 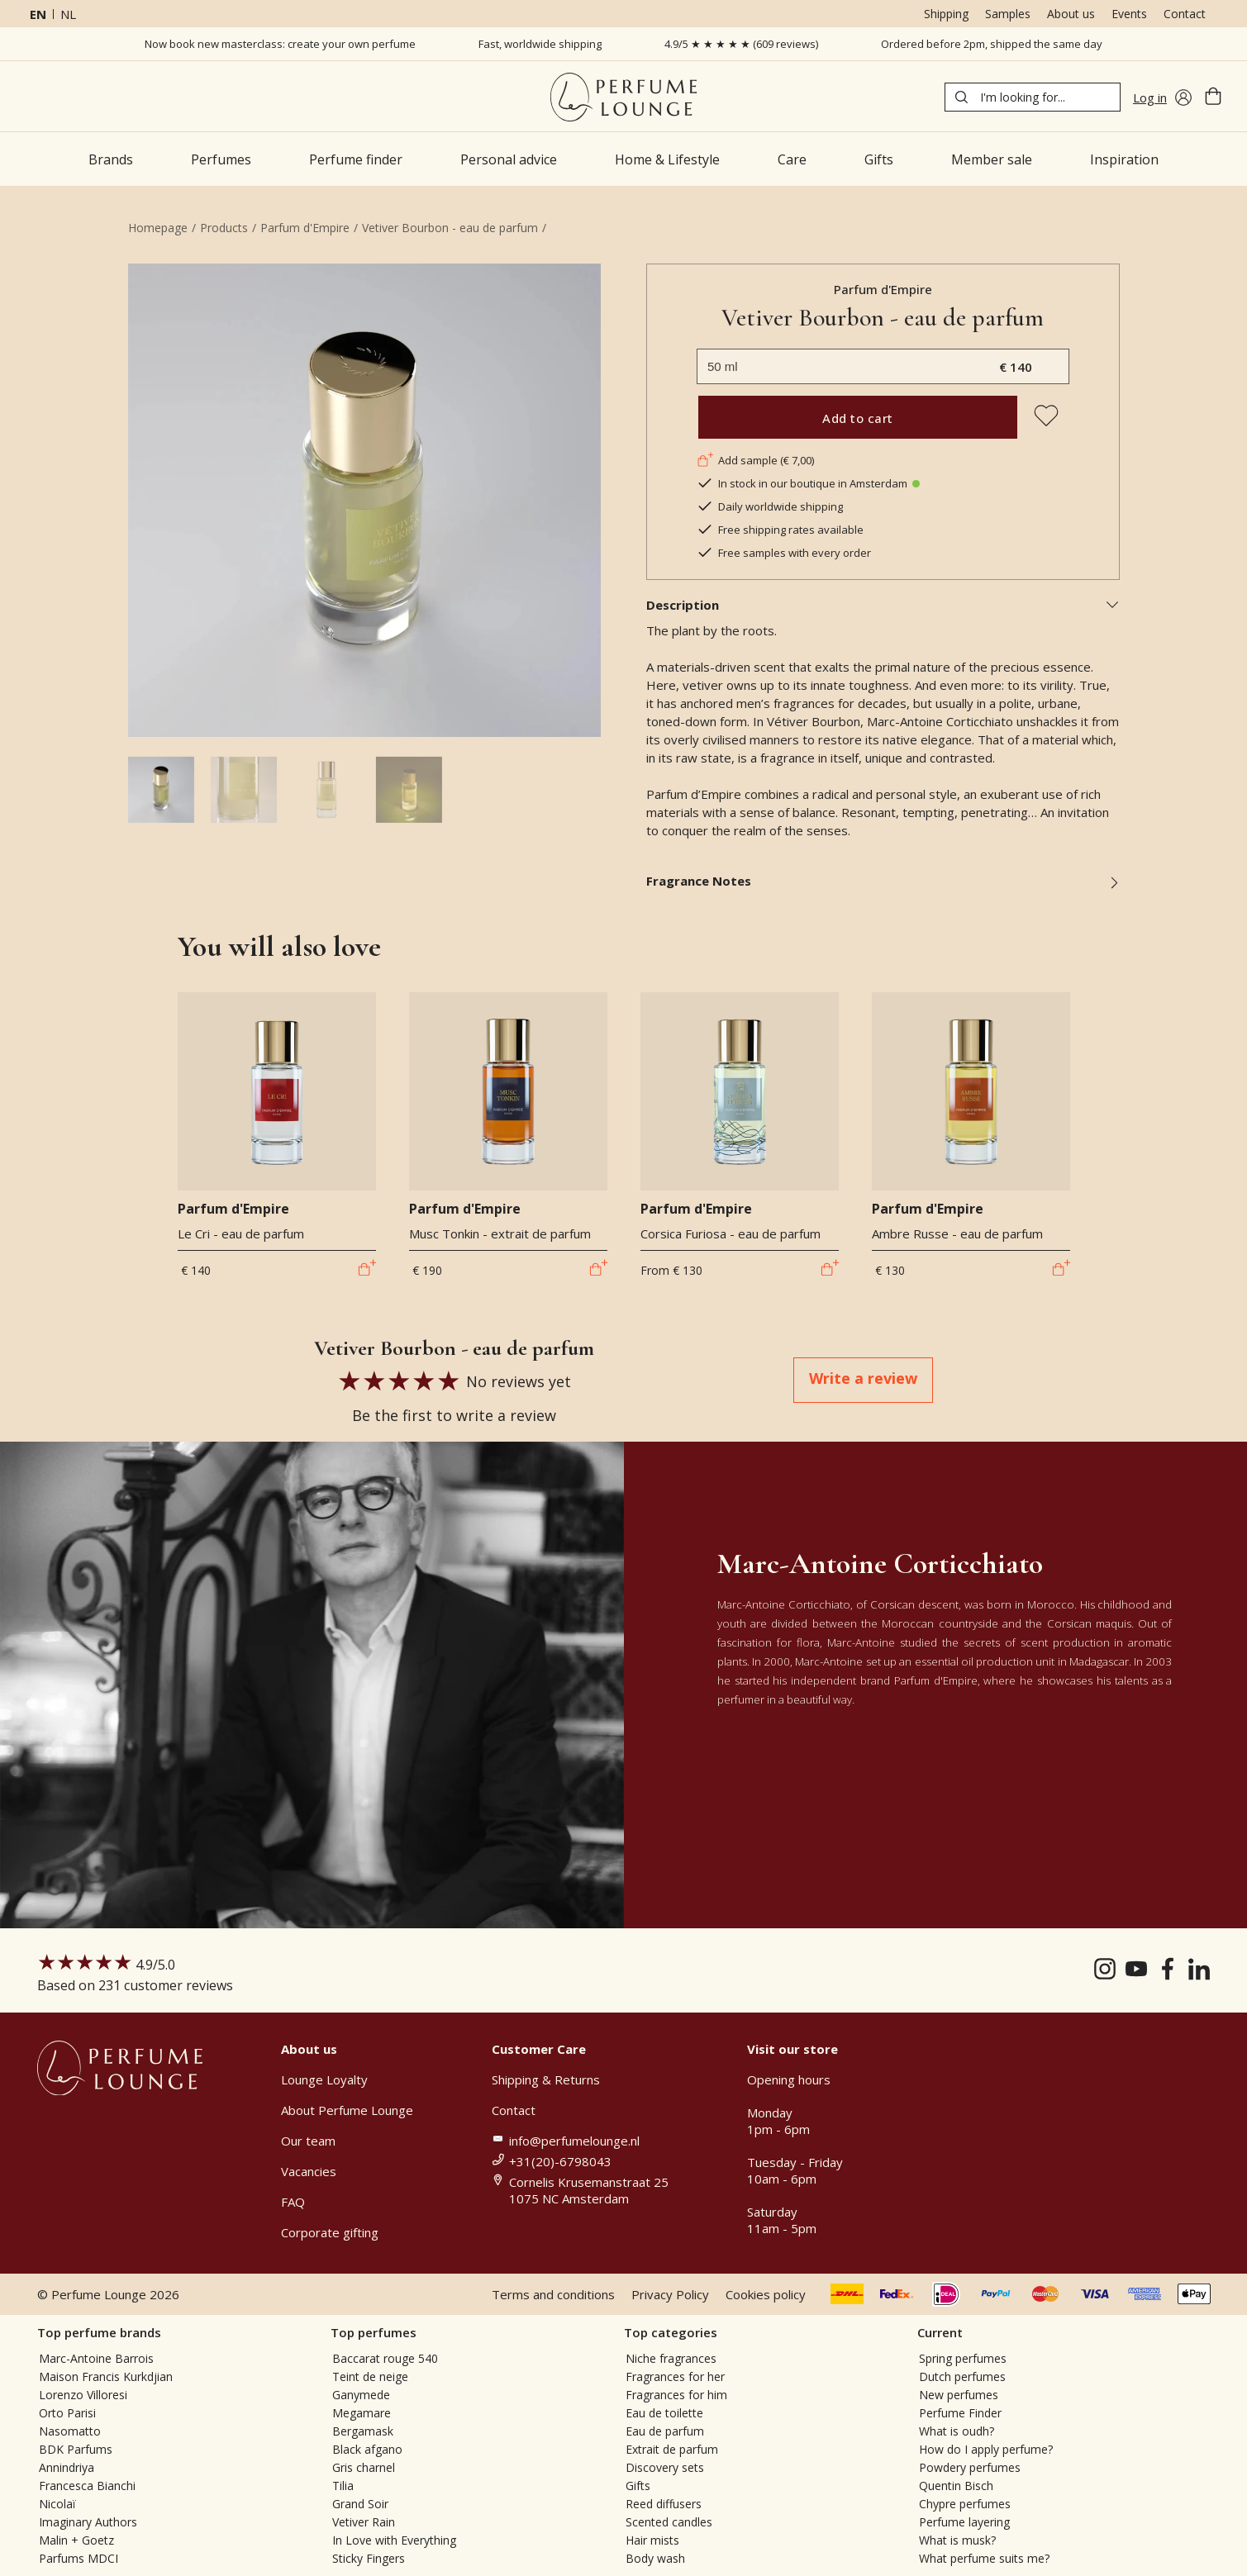 I want to click on Add sample (€ 7,00), so click(x=755, y=460).